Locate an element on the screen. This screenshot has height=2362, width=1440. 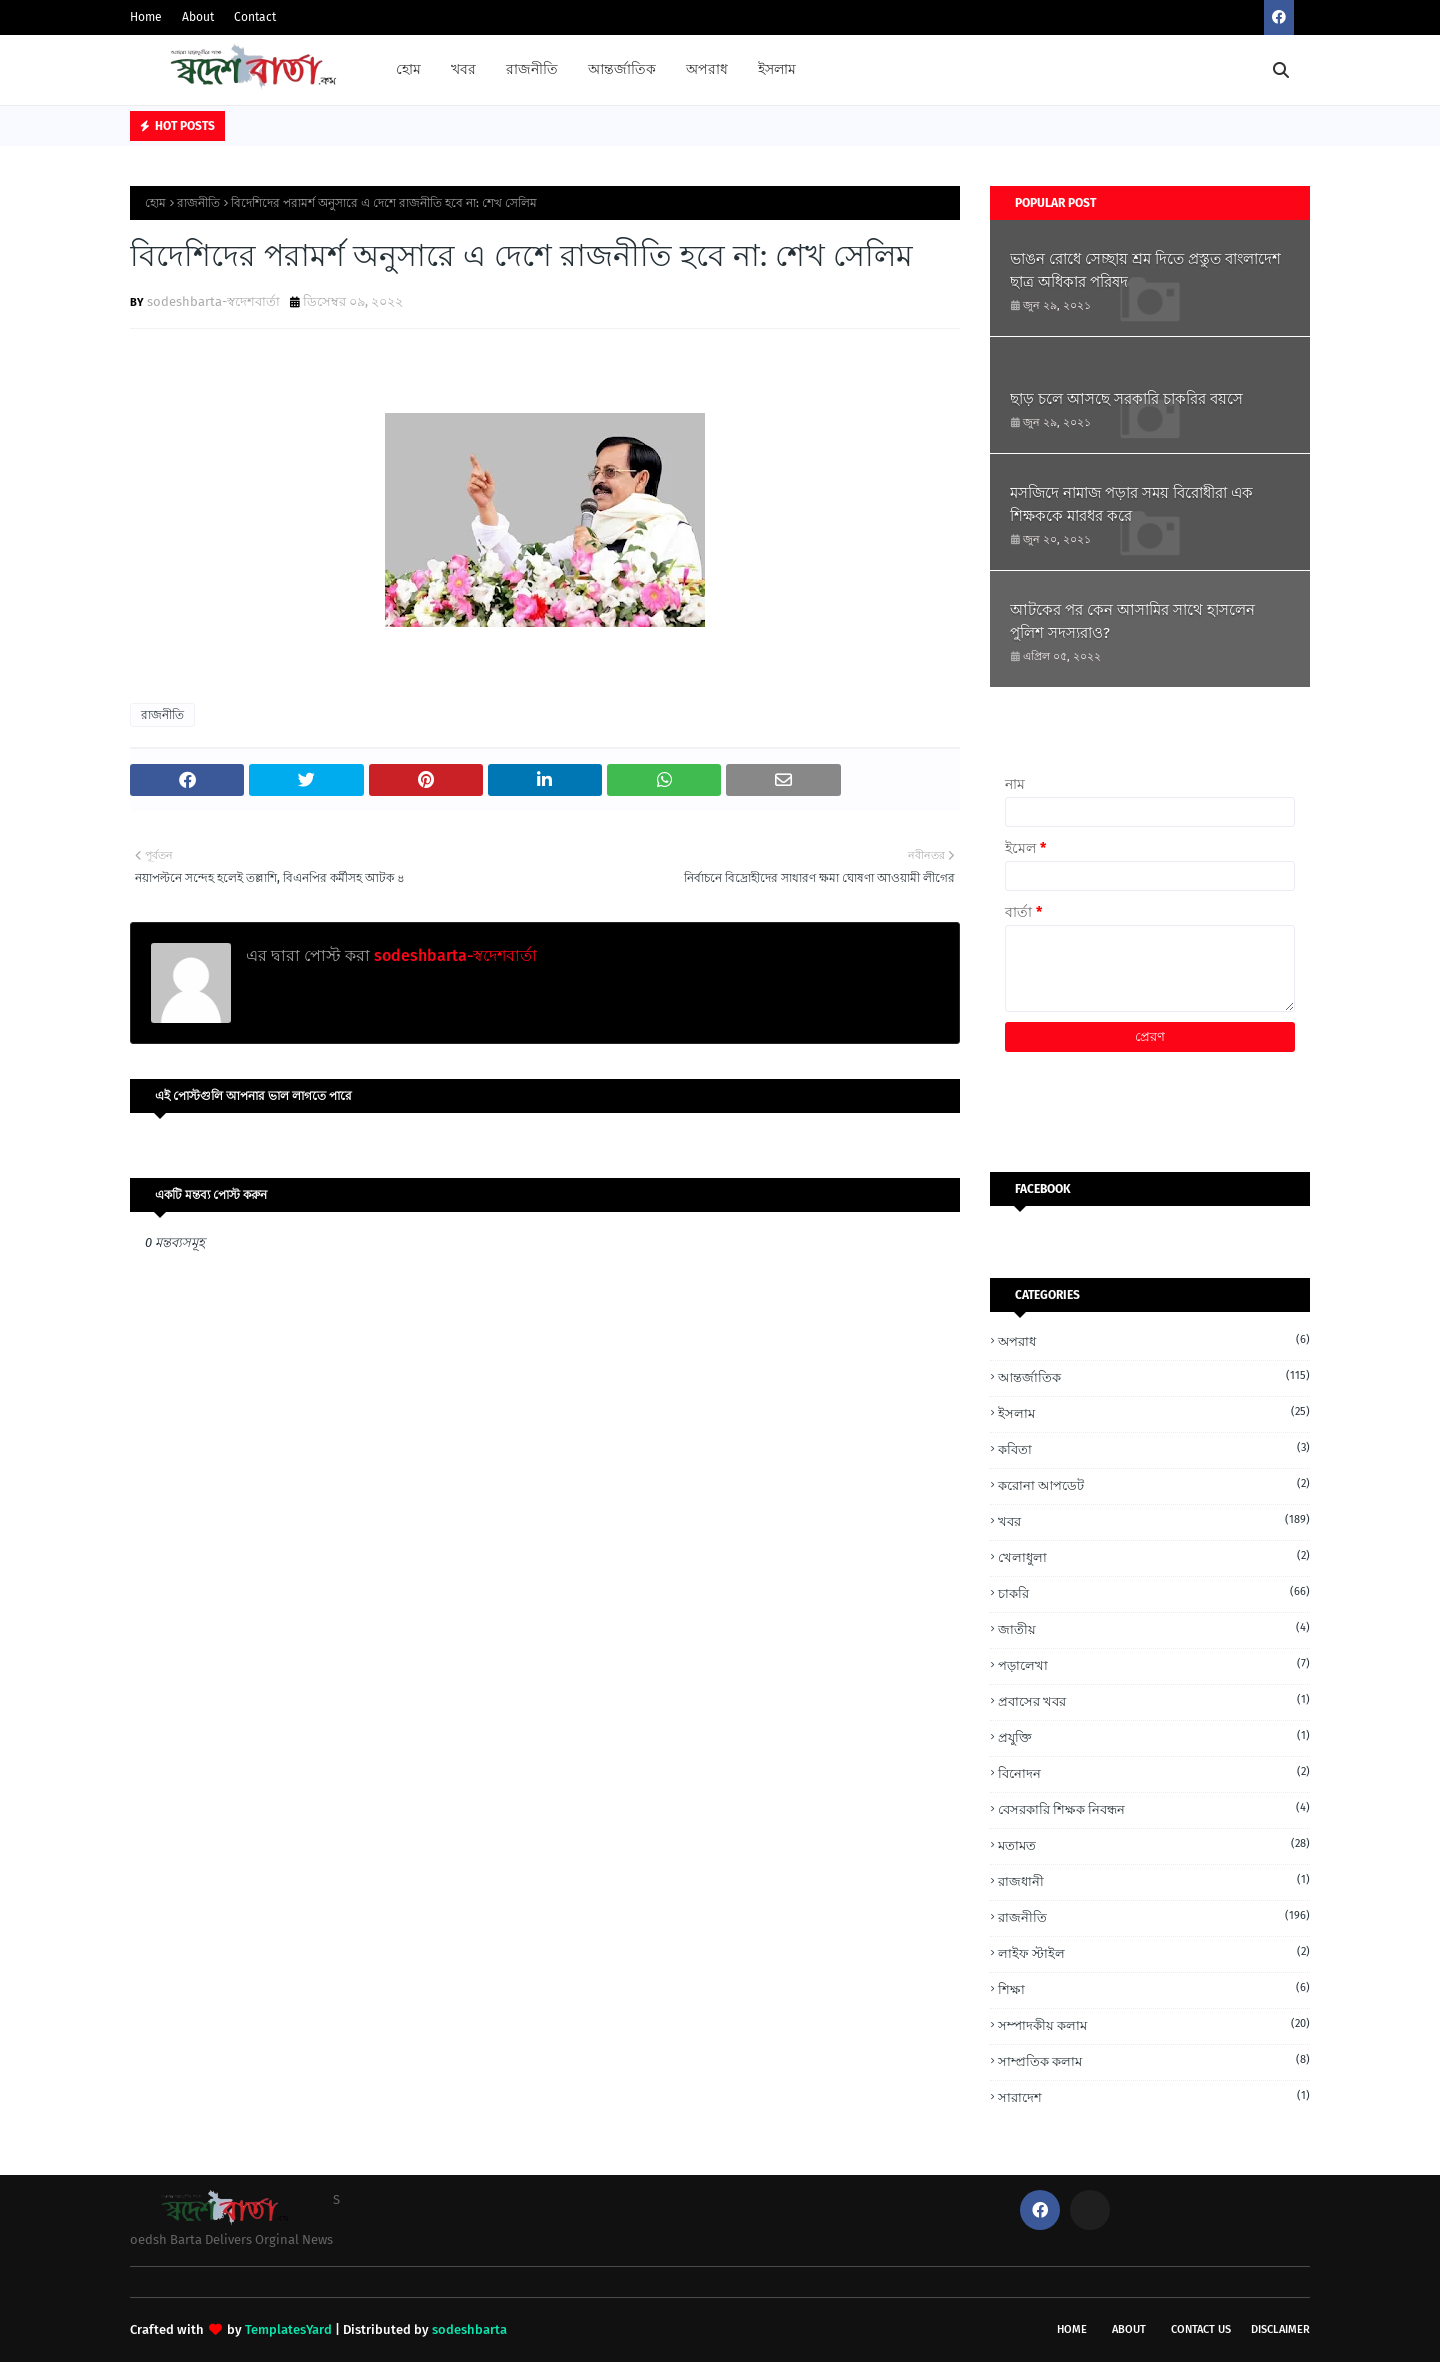
লাইফ স্টাইল is located at coordinates (1154, 1952).